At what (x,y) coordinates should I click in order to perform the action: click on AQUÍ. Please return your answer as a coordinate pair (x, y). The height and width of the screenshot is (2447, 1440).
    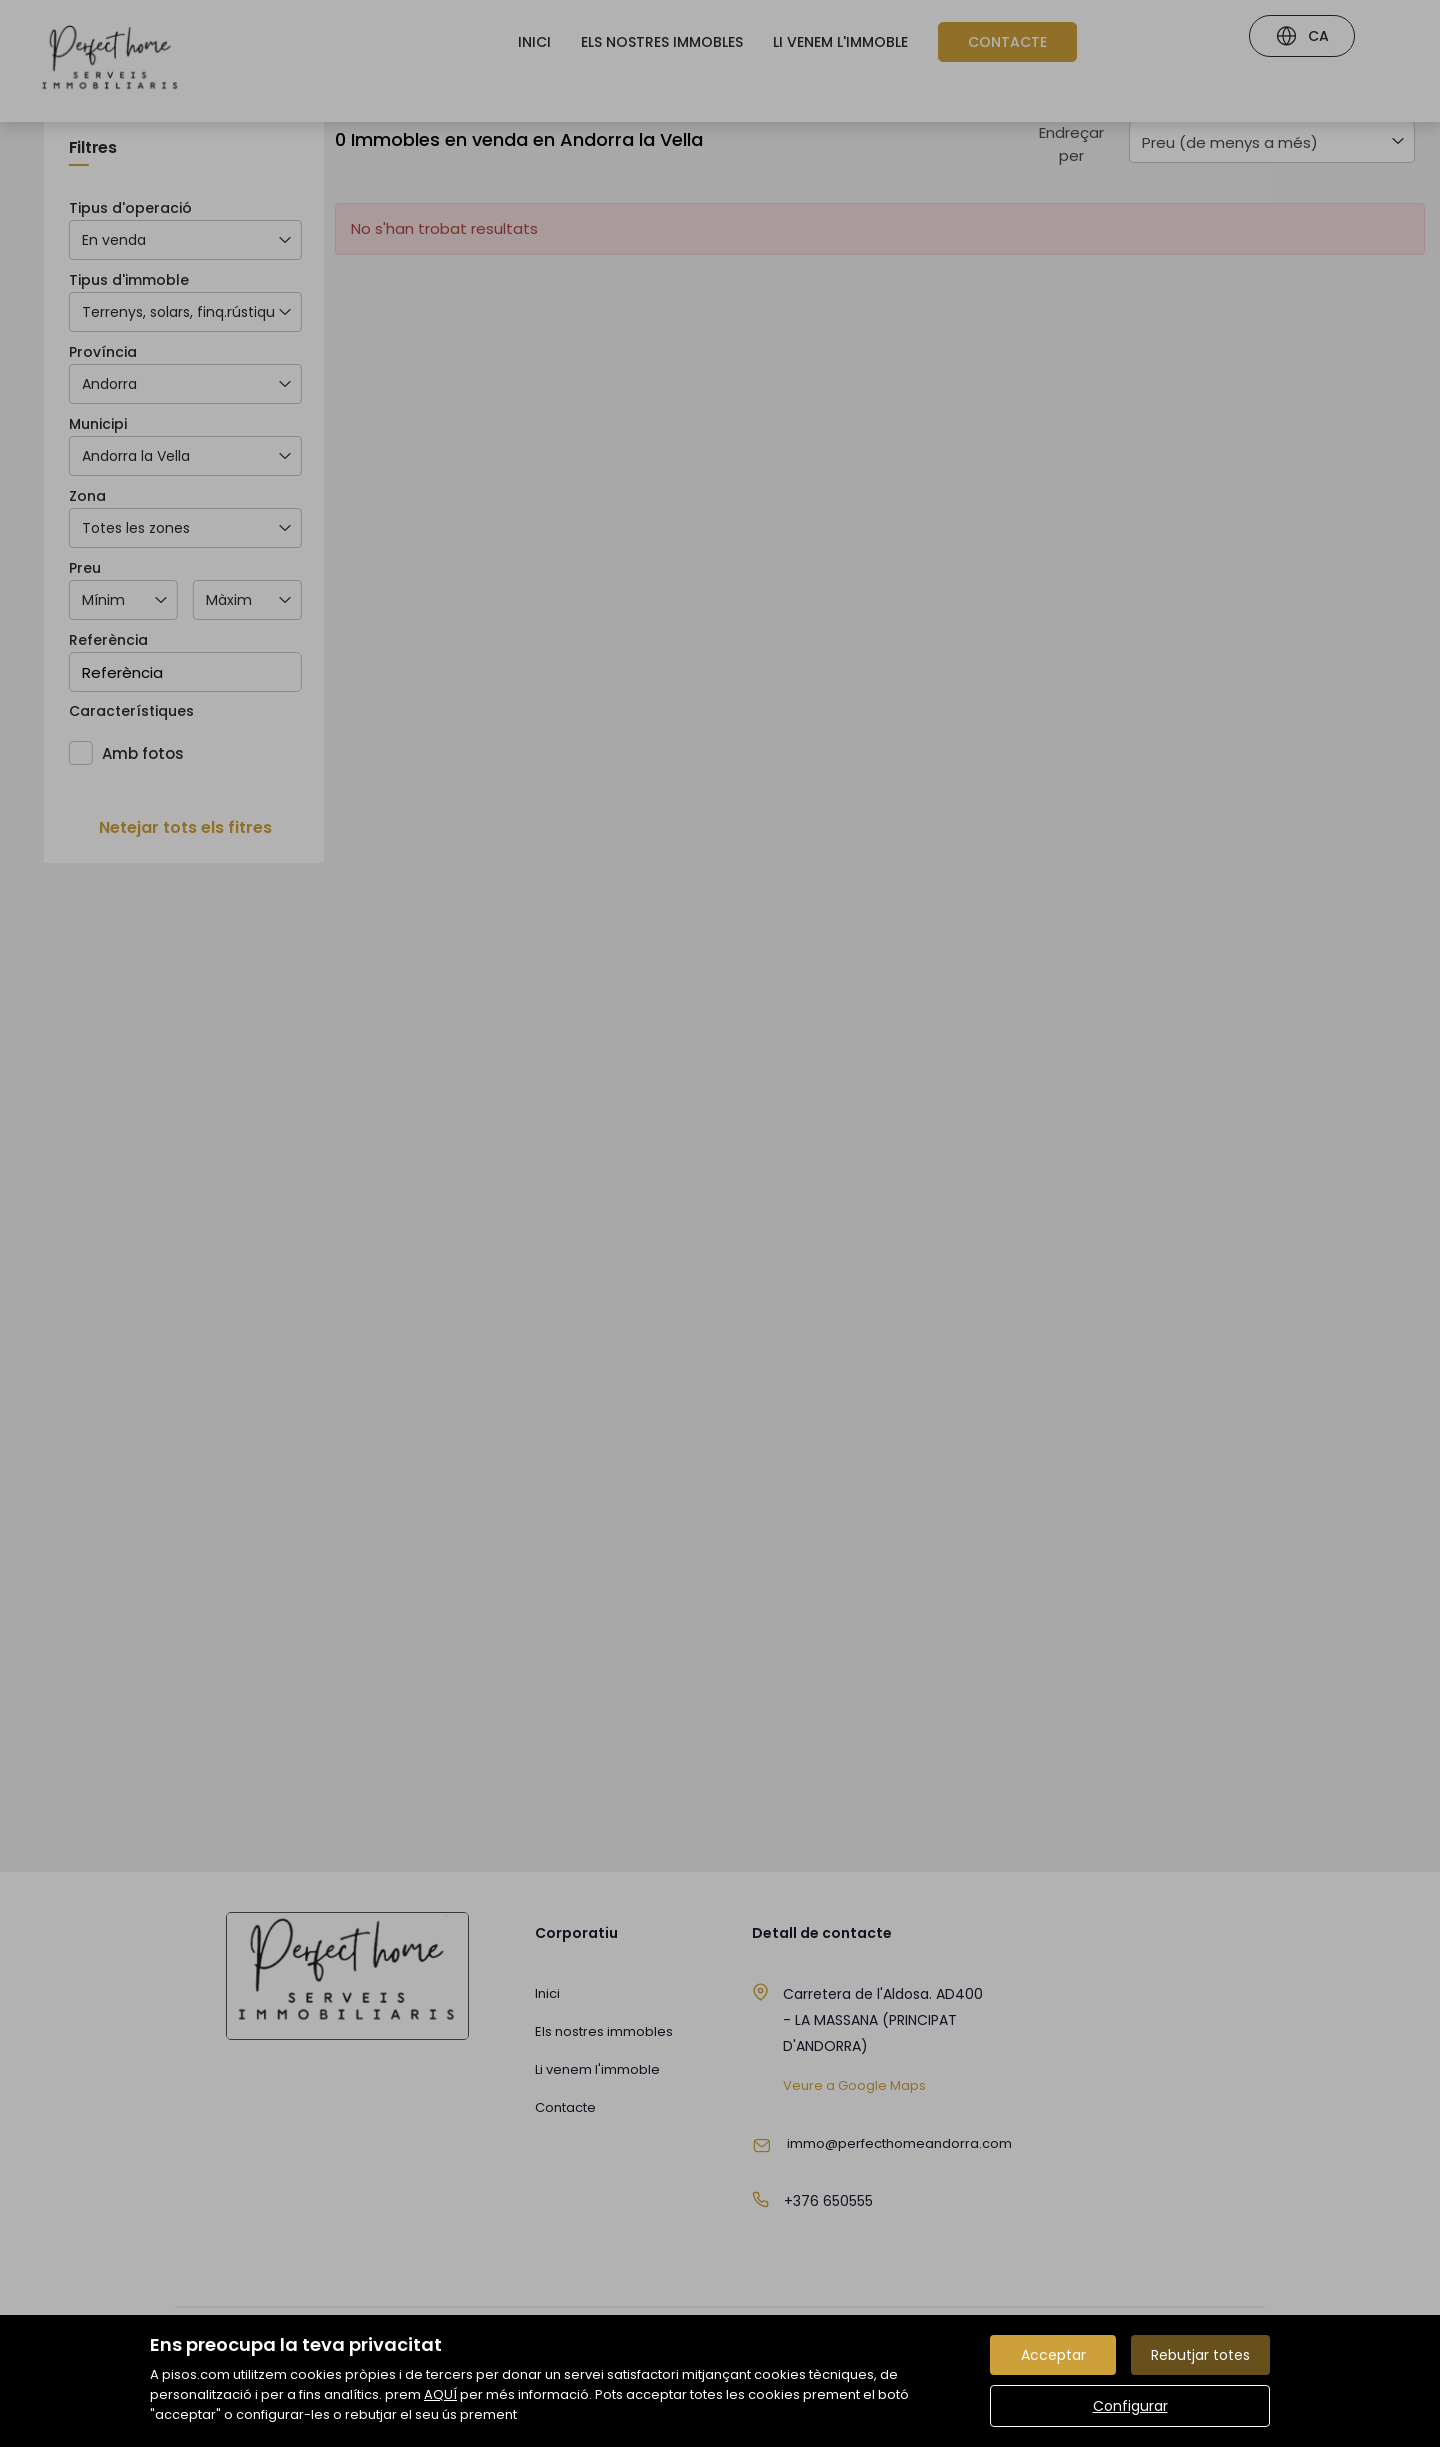
    Looking at the image, I should click on (440, 2394).